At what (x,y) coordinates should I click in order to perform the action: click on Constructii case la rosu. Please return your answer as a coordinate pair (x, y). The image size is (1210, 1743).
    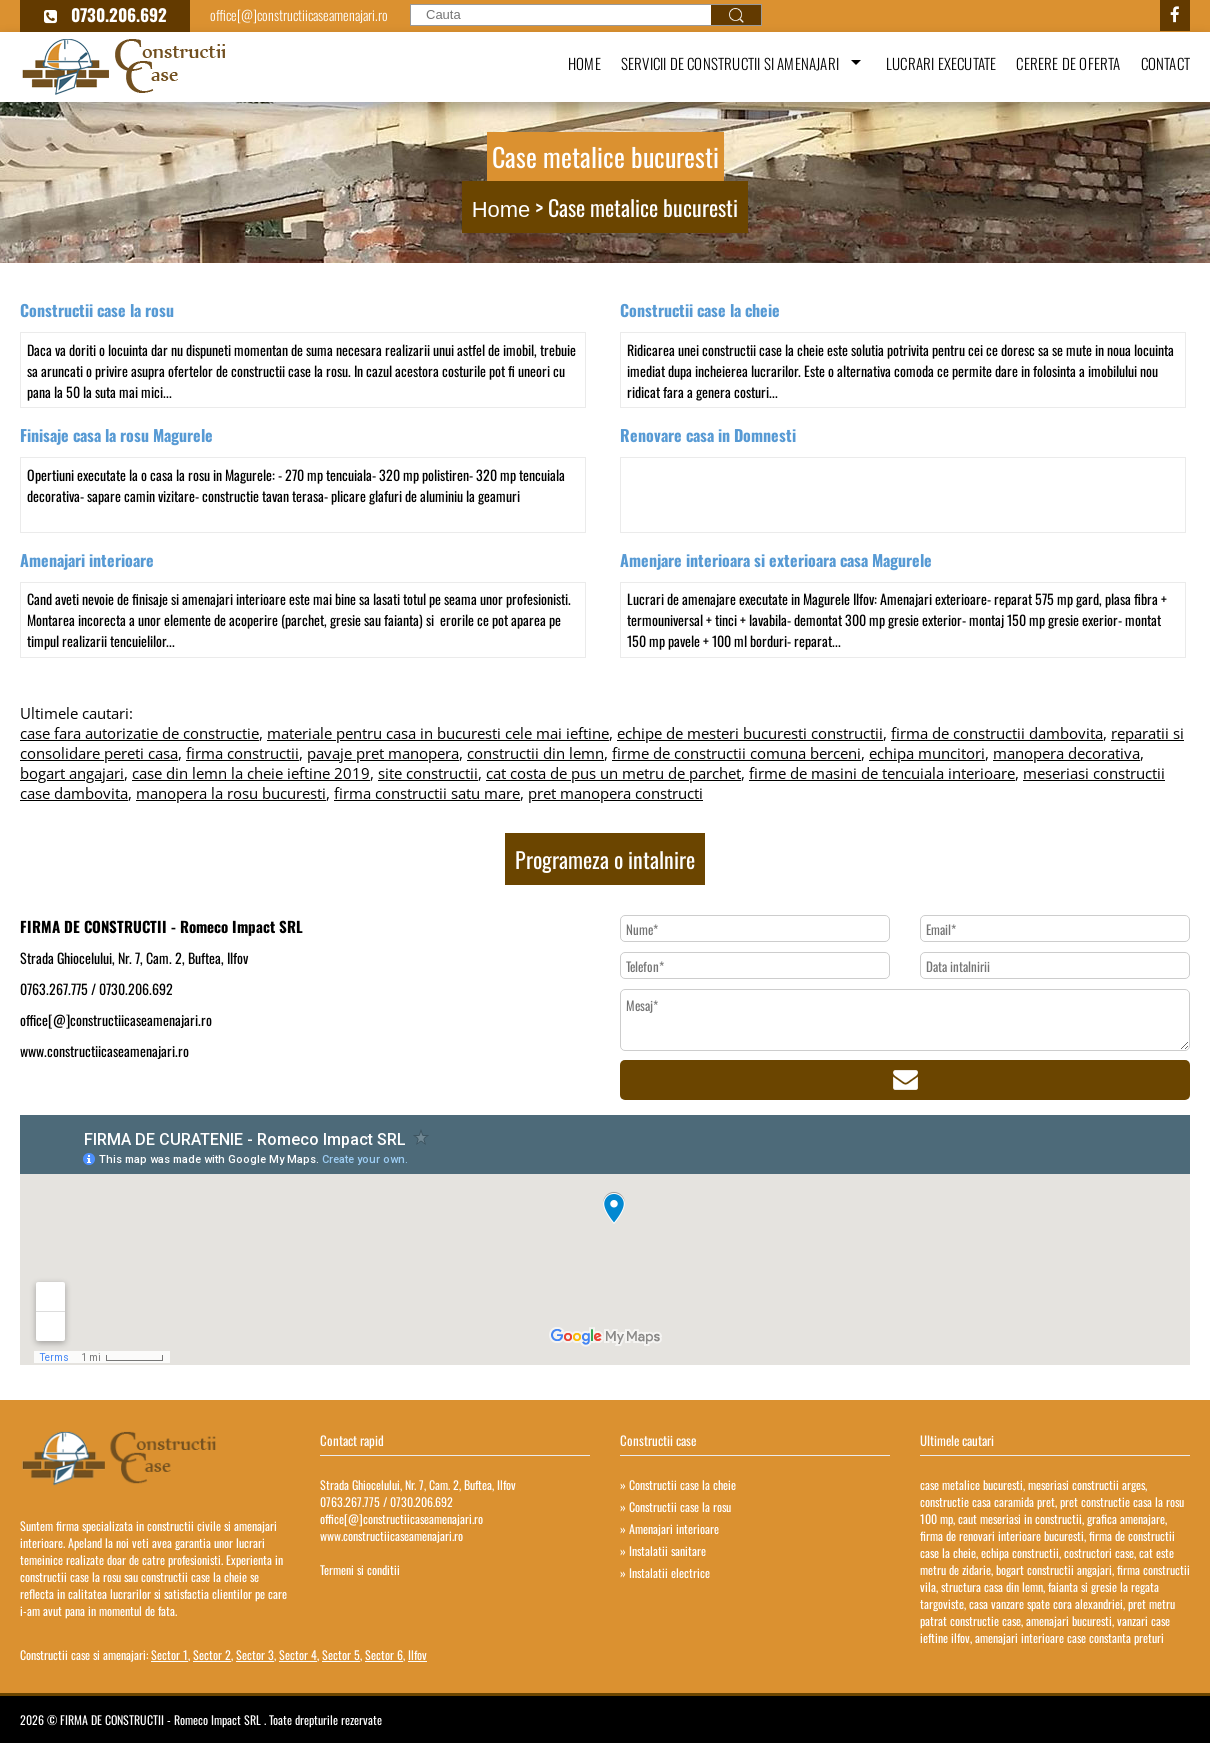
    Looking at the image, I should click on (97, 310).